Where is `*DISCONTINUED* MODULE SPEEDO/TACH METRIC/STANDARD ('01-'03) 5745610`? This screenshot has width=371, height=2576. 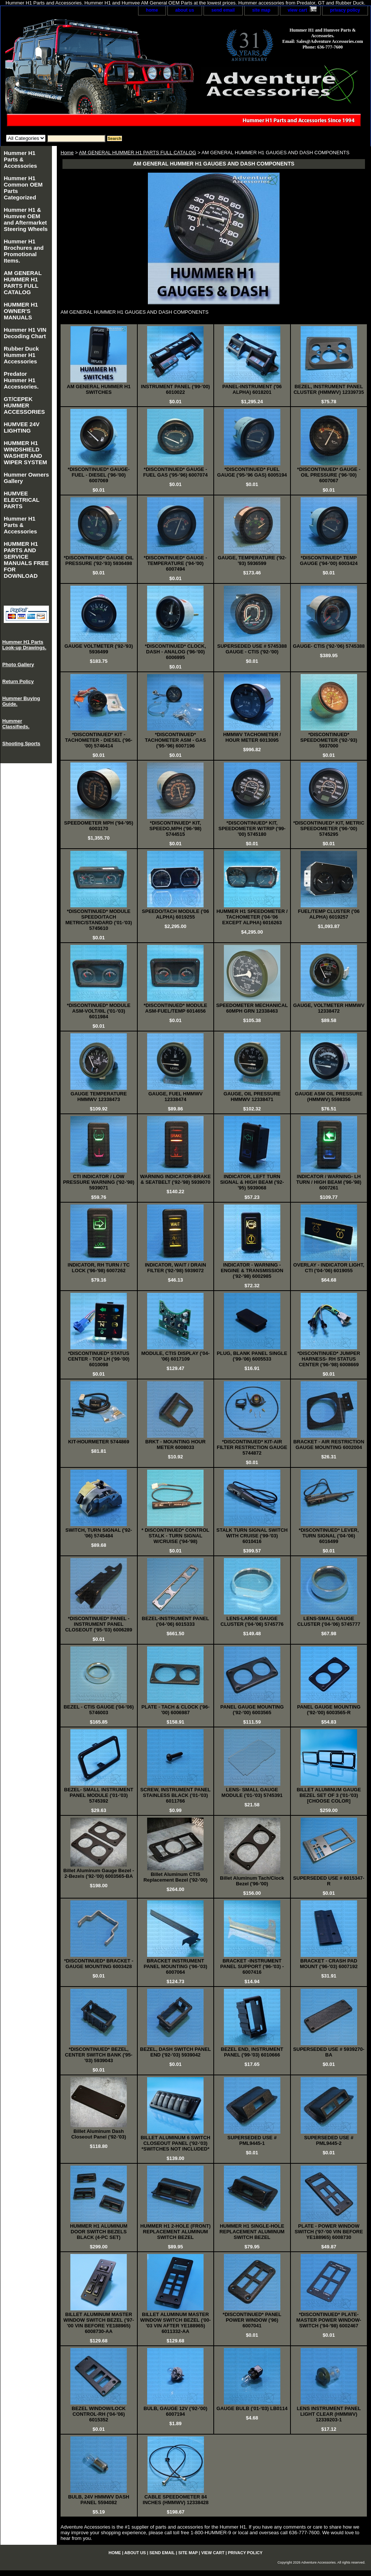 *DISCONTINUED* MODULE SPEEDO/TACH METRIC/STANDARD ('01-'03) 5745610 is located at coordinates (98, 919).